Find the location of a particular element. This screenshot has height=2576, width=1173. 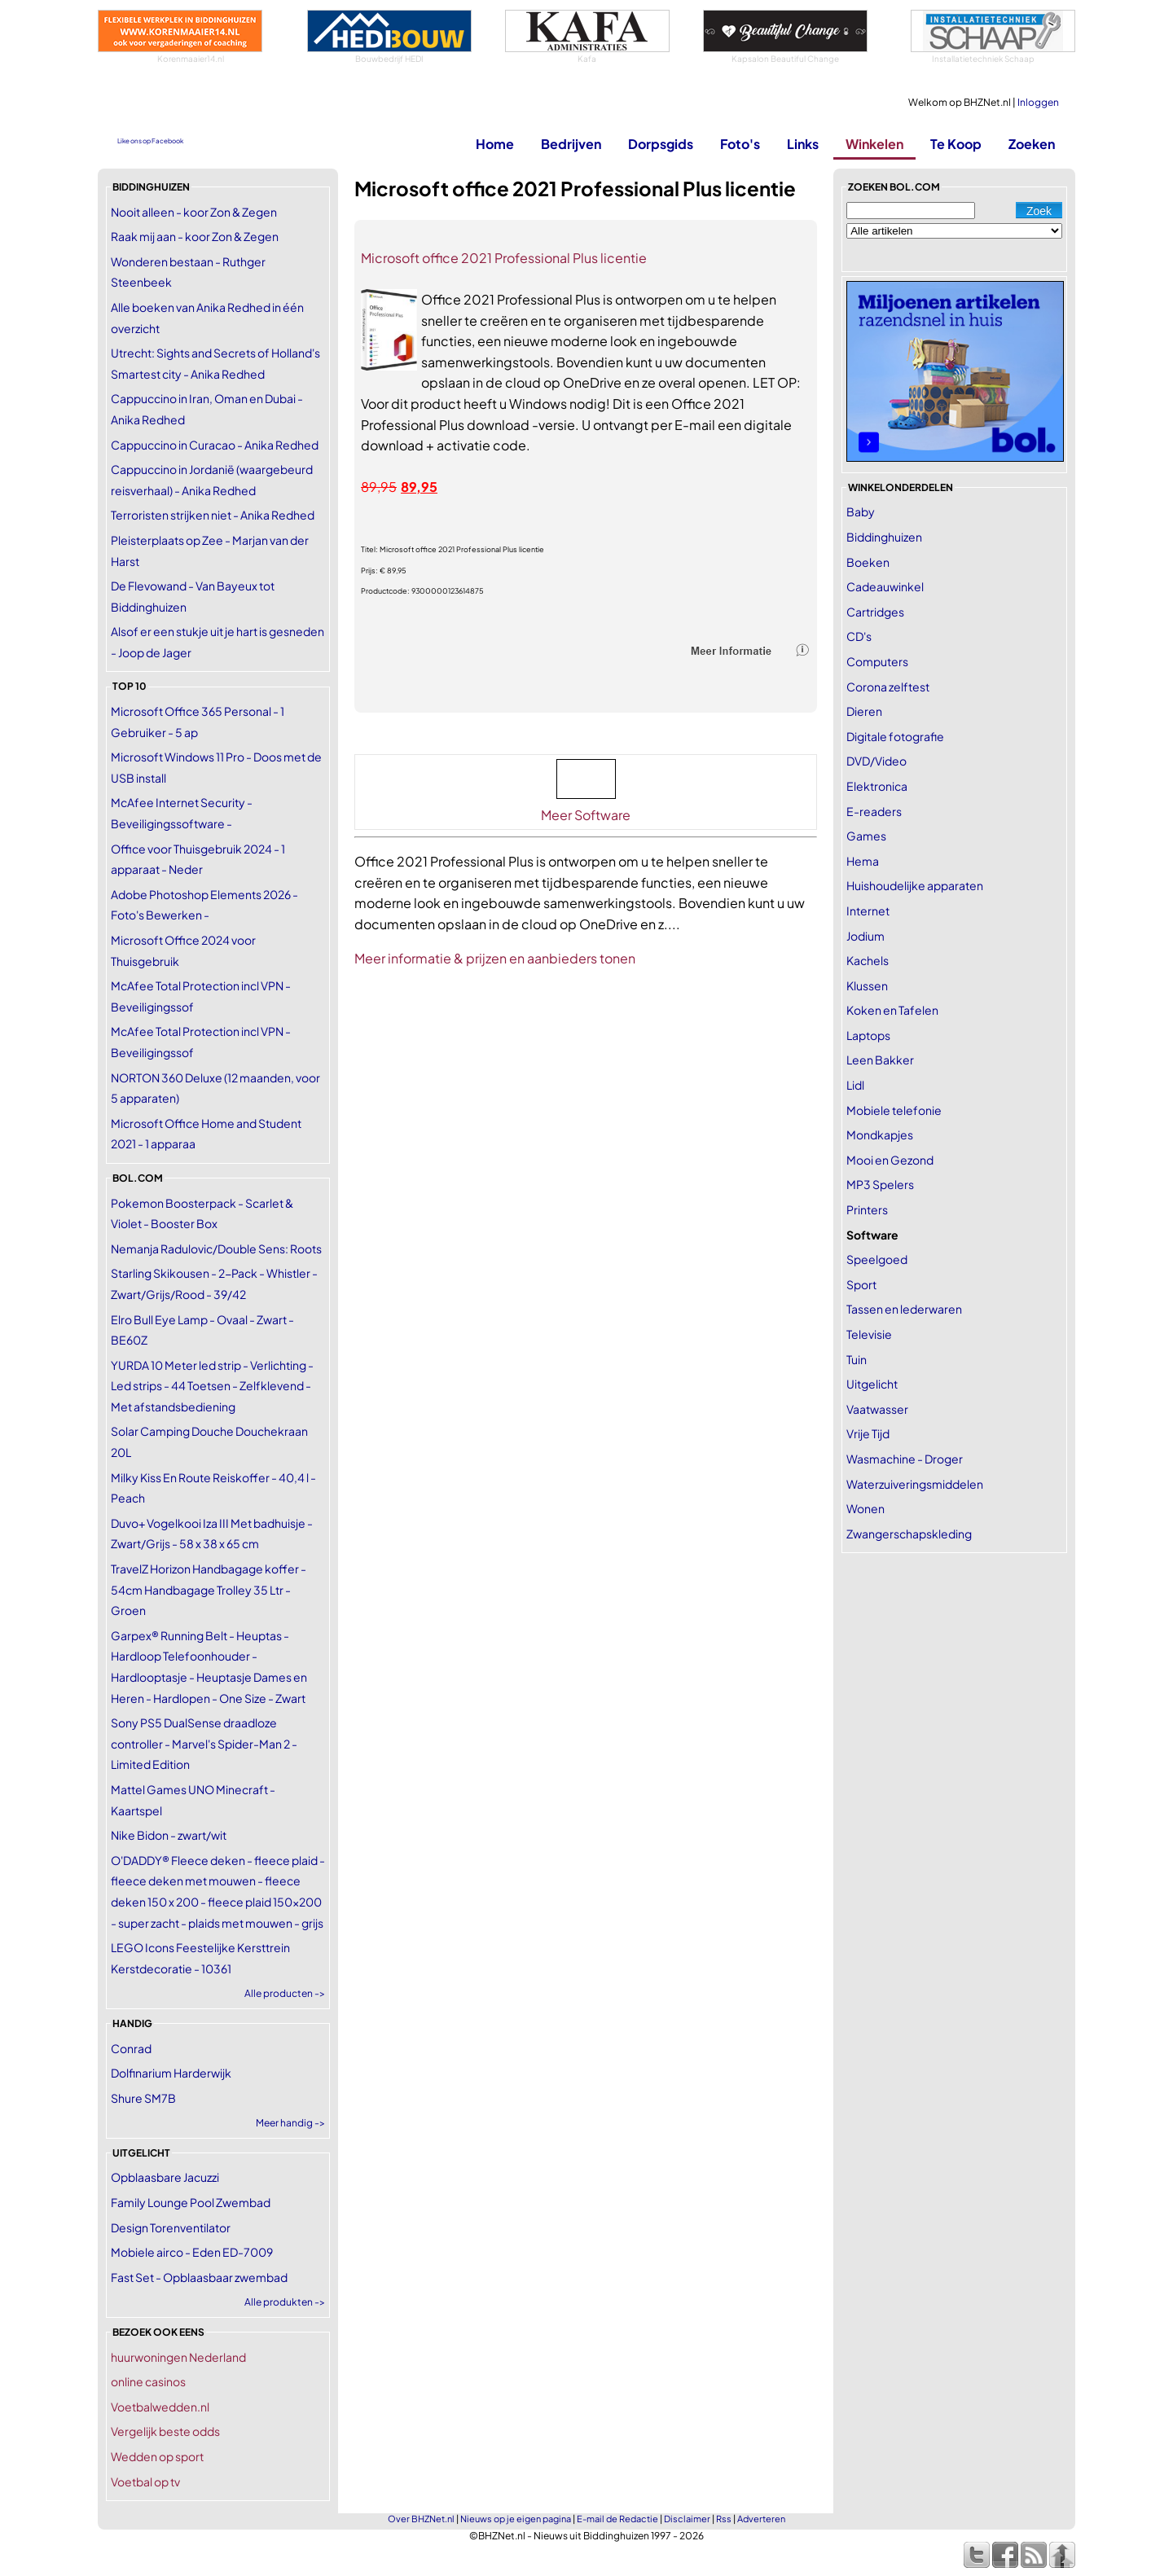

Voetbal op tv is located at coordinates (145, 2481).